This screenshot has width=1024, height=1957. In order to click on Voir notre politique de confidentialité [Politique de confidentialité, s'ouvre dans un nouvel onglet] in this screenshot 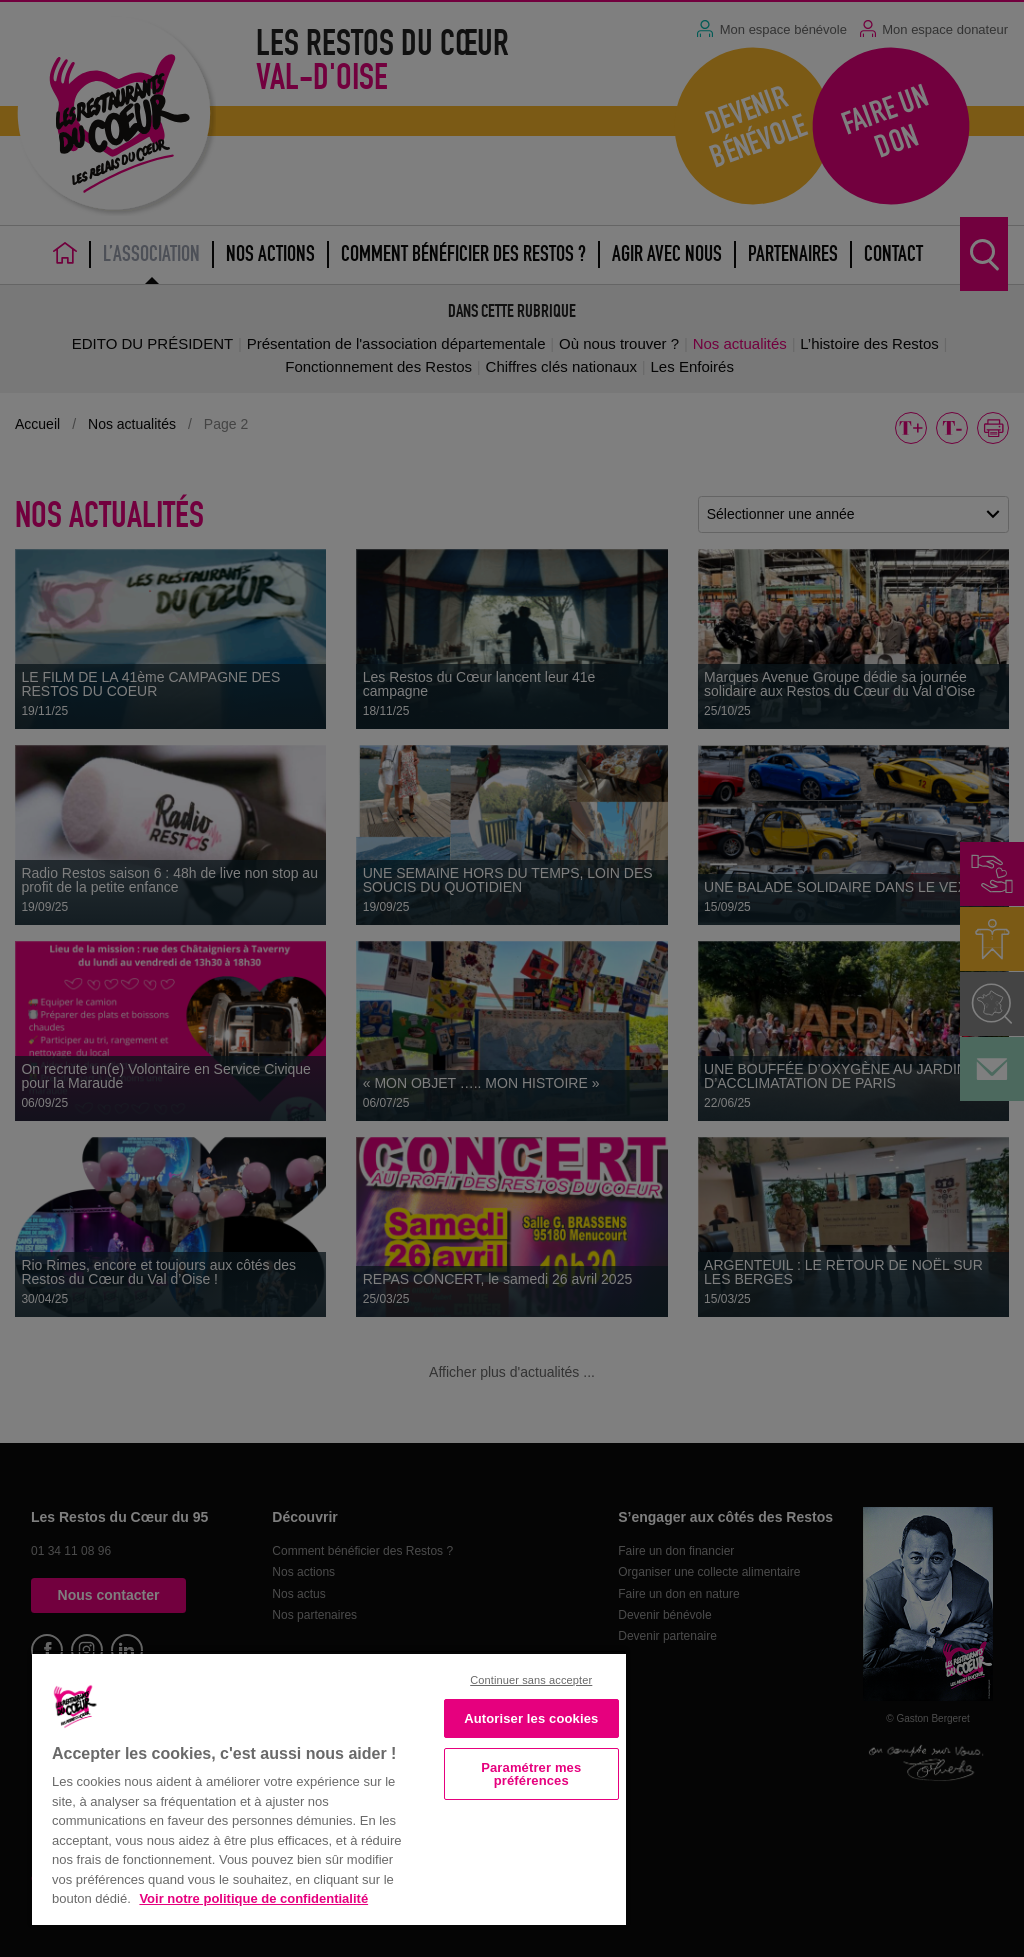, I will do `click(253, 1898)`.